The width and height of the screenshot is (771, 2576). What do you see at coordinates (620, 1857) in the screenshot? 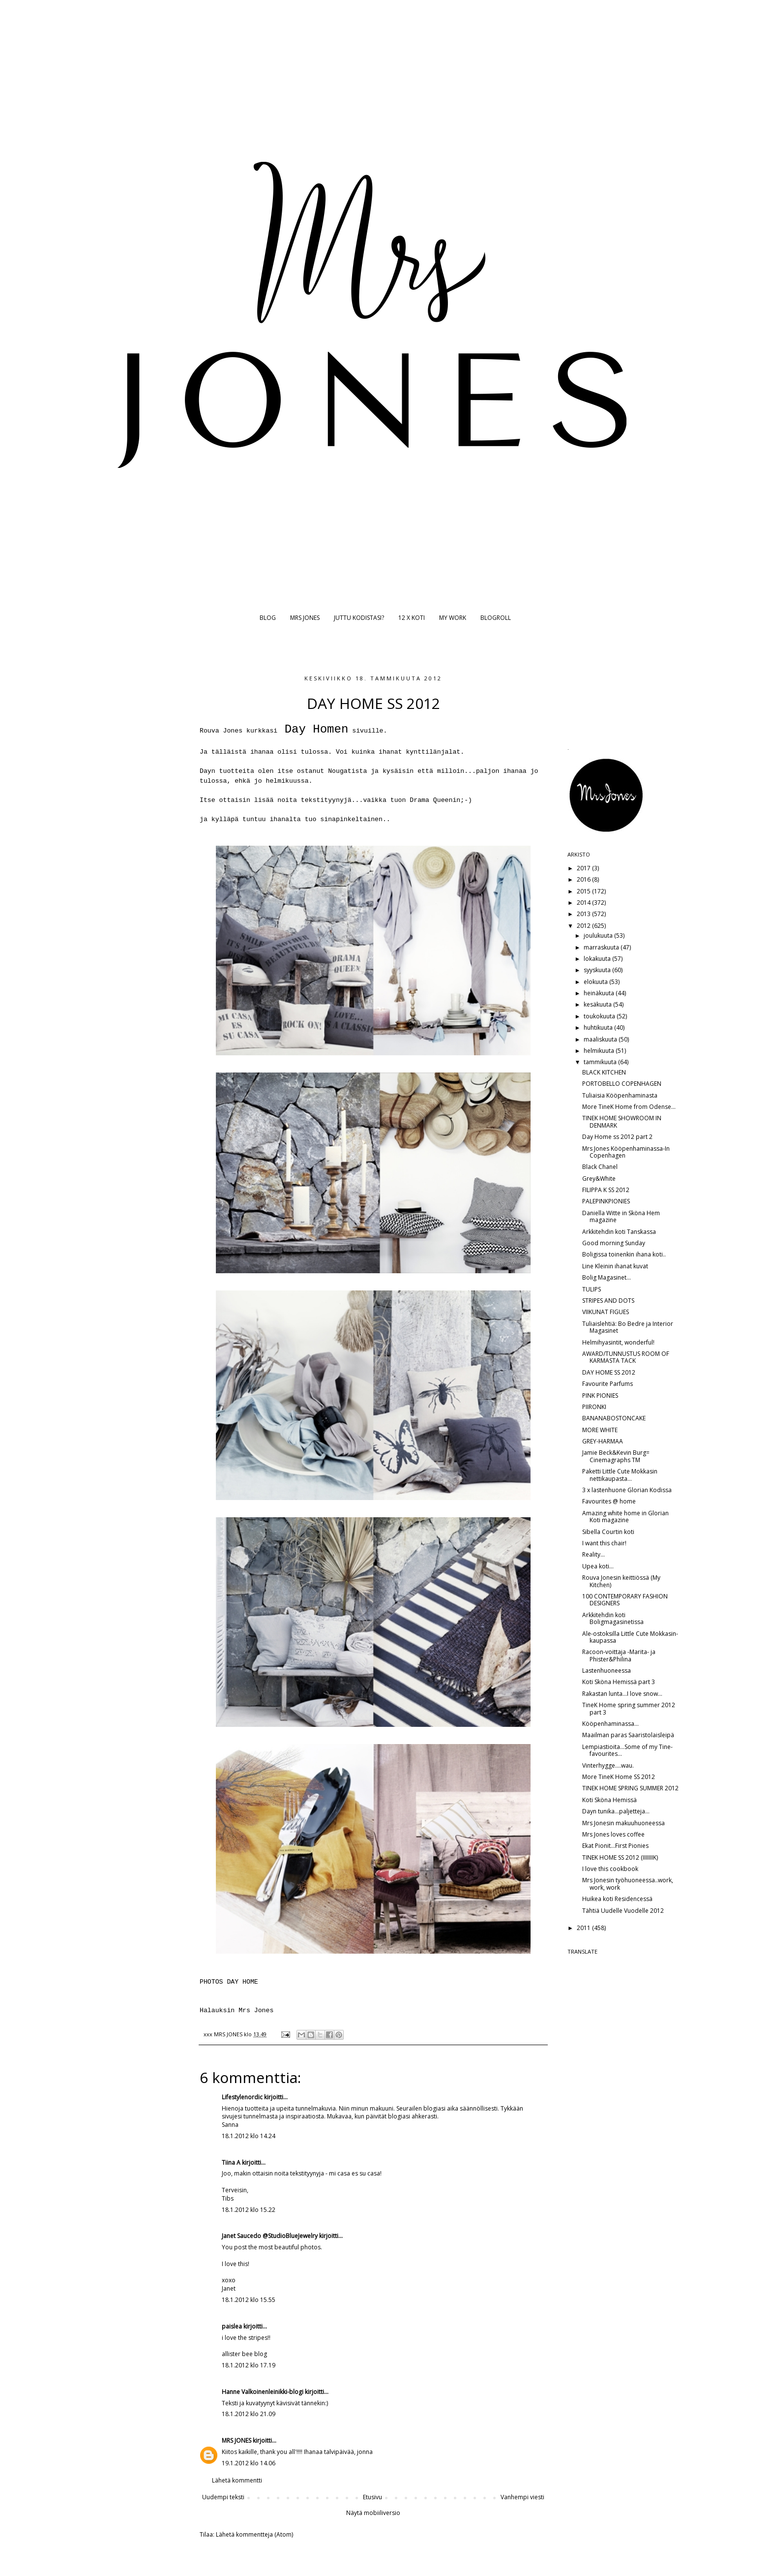
I see `TINEK HOME SS 2012 (IIIIIIIK)` at bounding box center [620, 1857].